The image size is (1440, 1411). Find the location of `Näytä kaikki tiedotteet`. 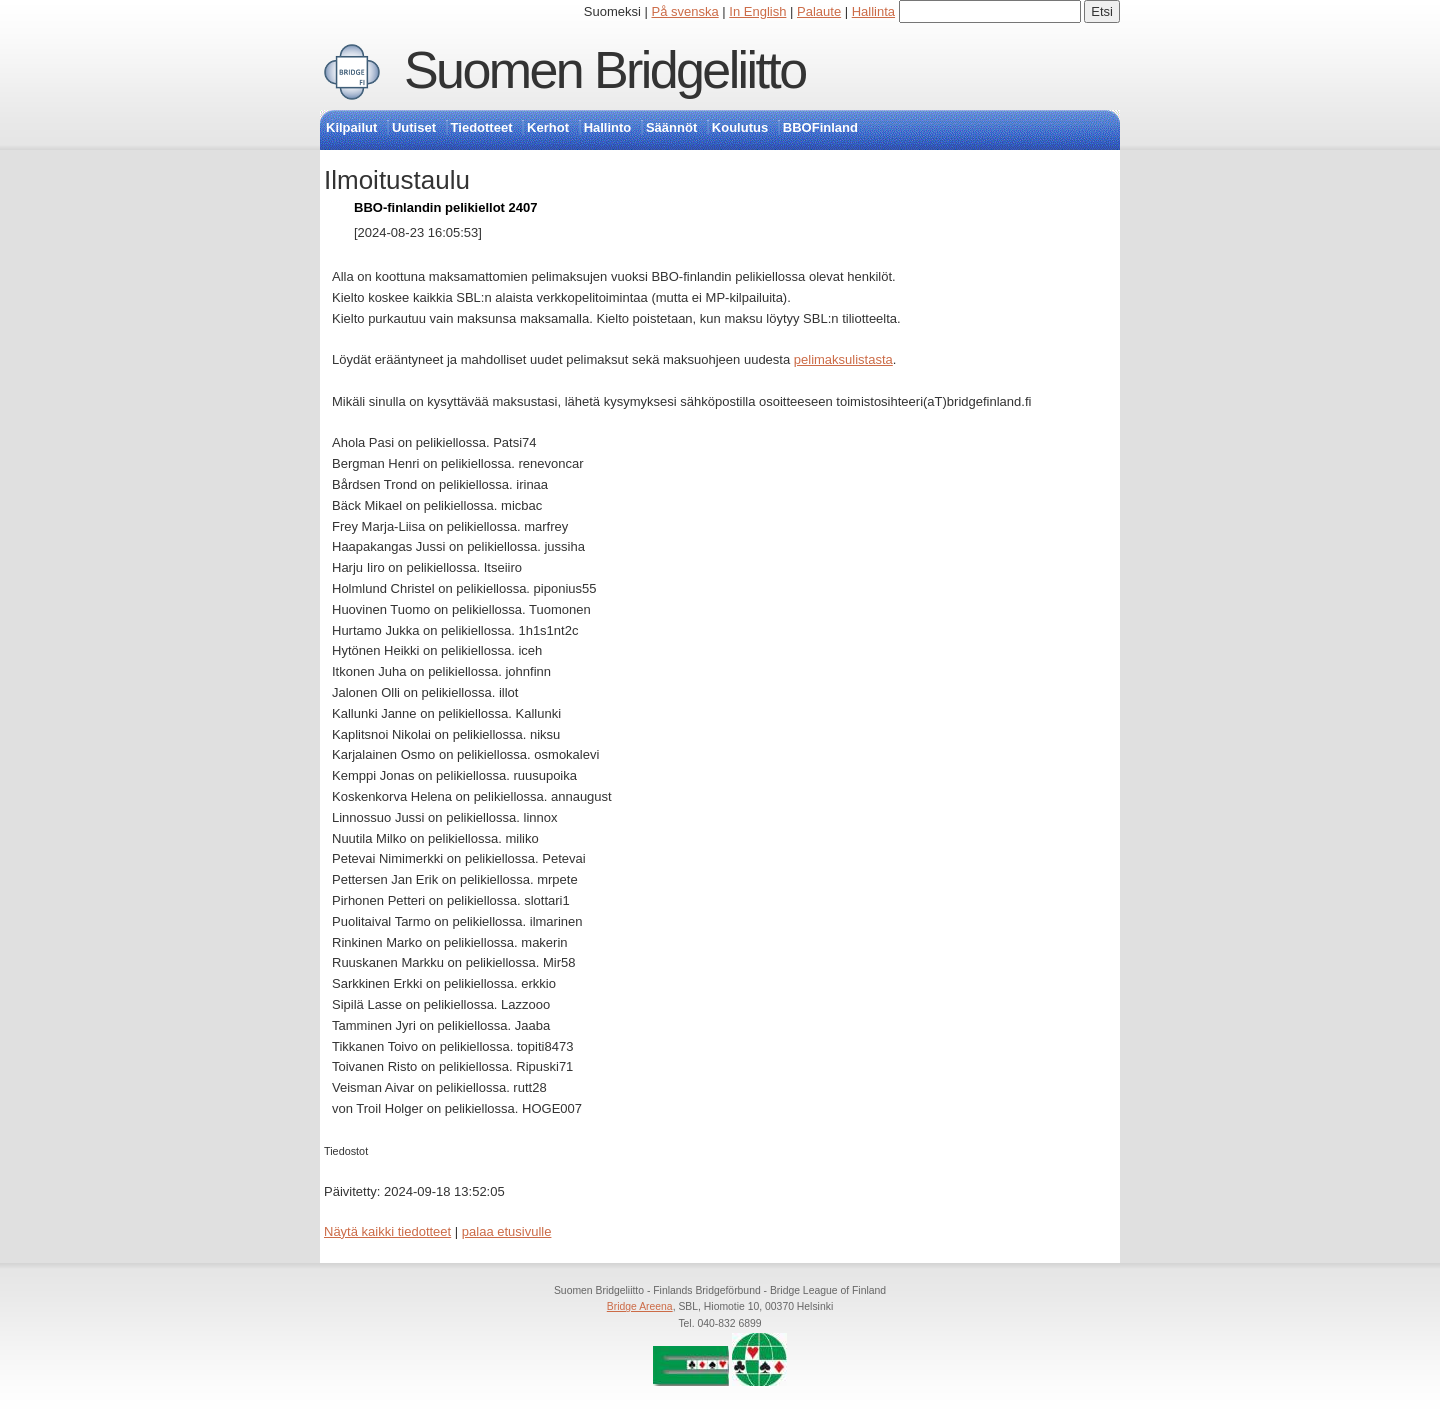

Näytä kaikki tiedotteet is located at coordinates (387, 1231).